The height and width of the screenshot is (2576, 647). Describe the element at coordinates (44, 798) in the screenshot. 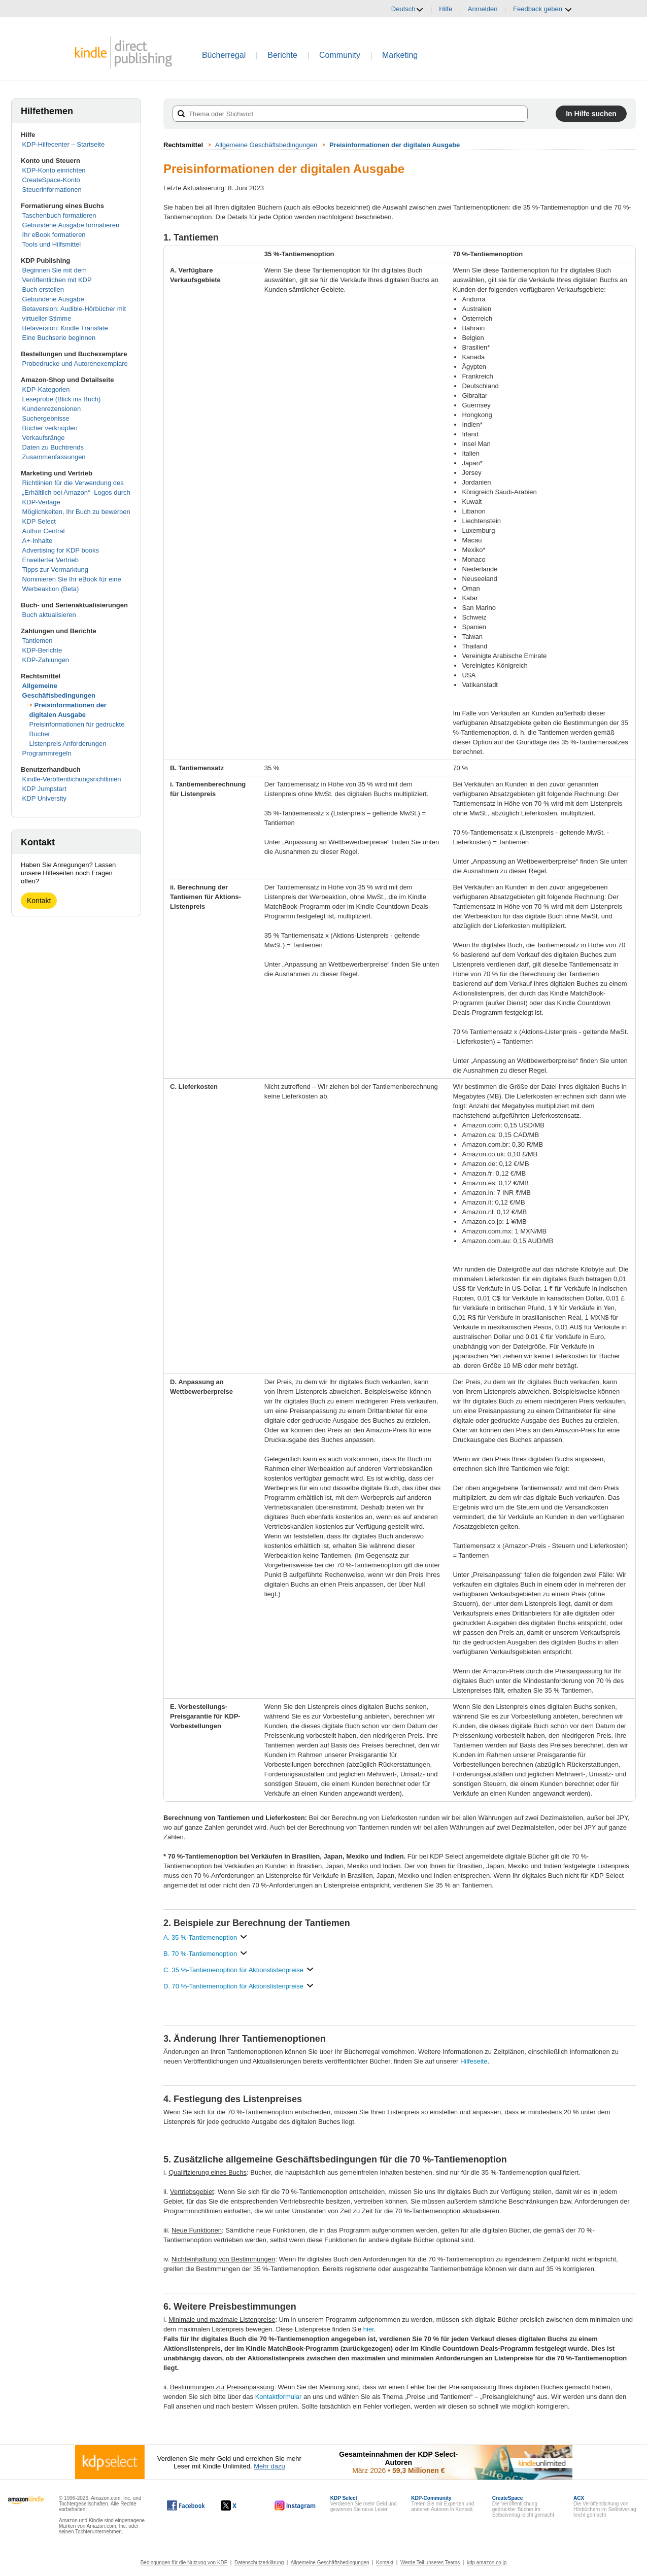

I see `KDP University` at that location.